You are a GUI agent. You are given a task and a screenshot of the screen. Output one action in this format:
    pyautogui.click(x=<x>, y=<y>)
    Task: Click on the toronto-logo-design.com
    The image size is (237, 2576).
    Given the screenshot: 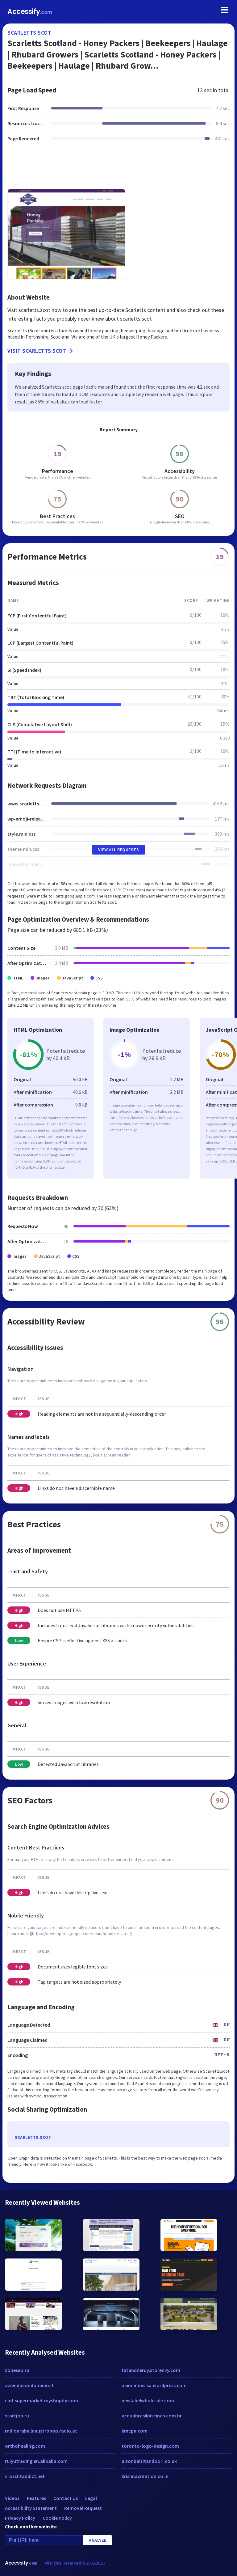 What is the action you would take?
    pyautogui.click(x=150, y=2446)
    